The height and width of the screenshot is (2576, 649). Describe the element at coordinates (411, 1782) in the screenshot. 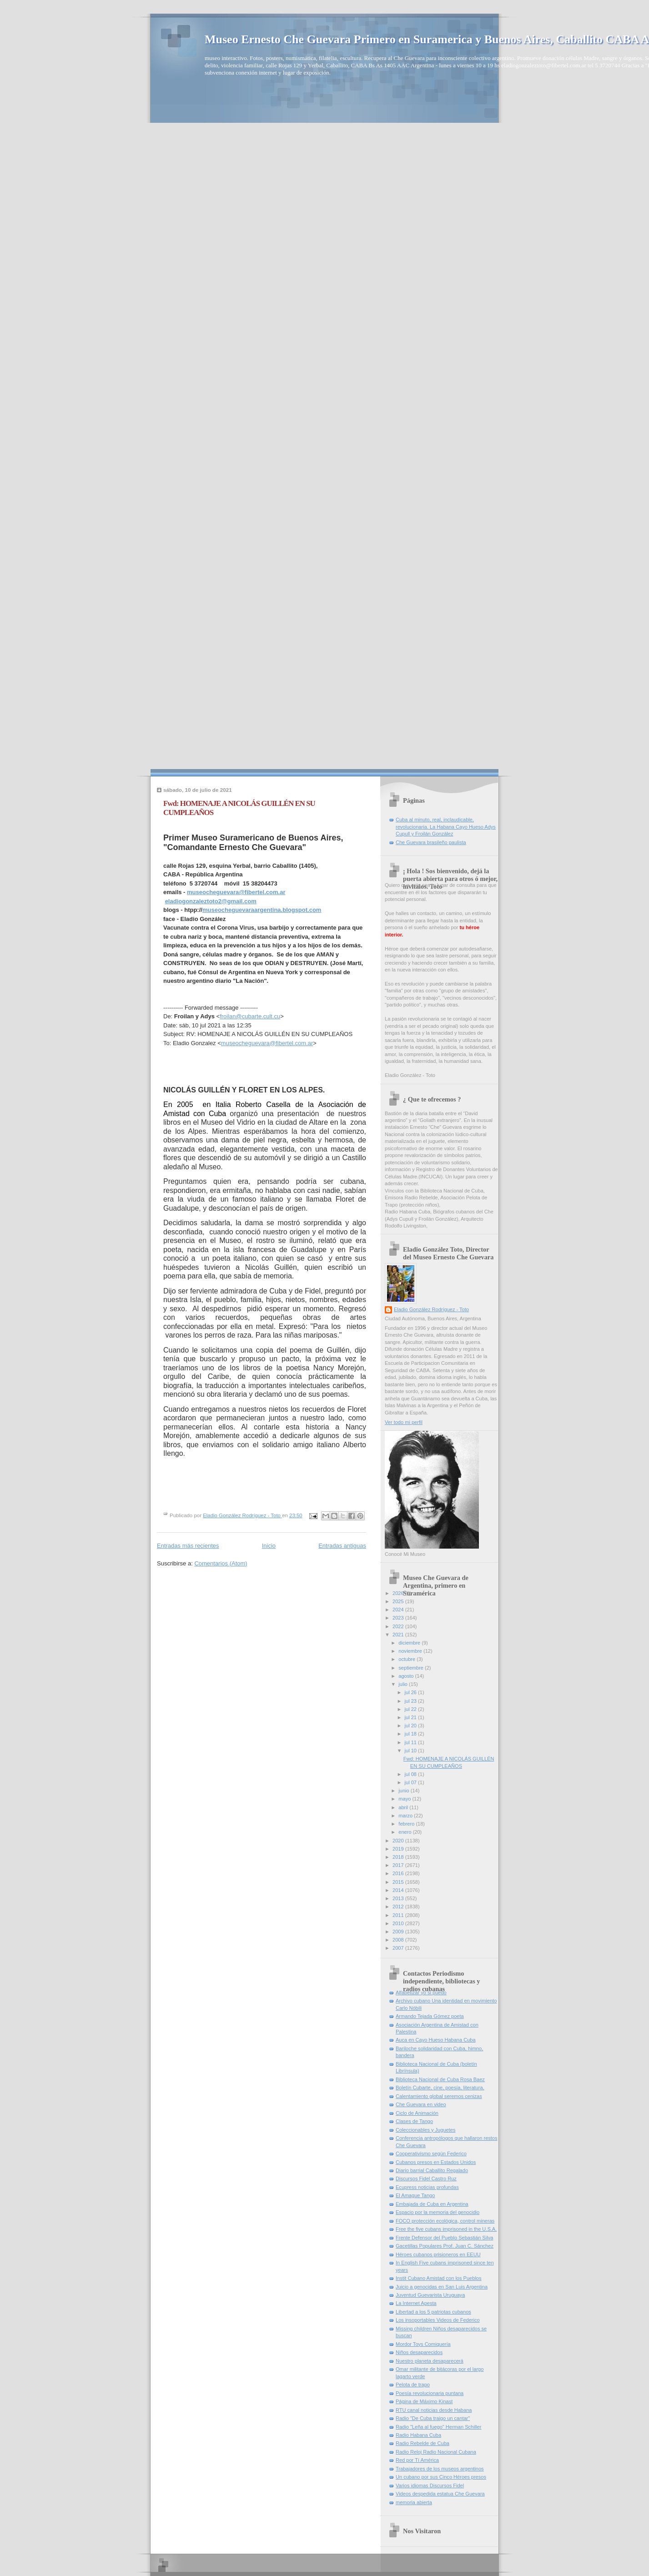

I see `jul 07` at that location.